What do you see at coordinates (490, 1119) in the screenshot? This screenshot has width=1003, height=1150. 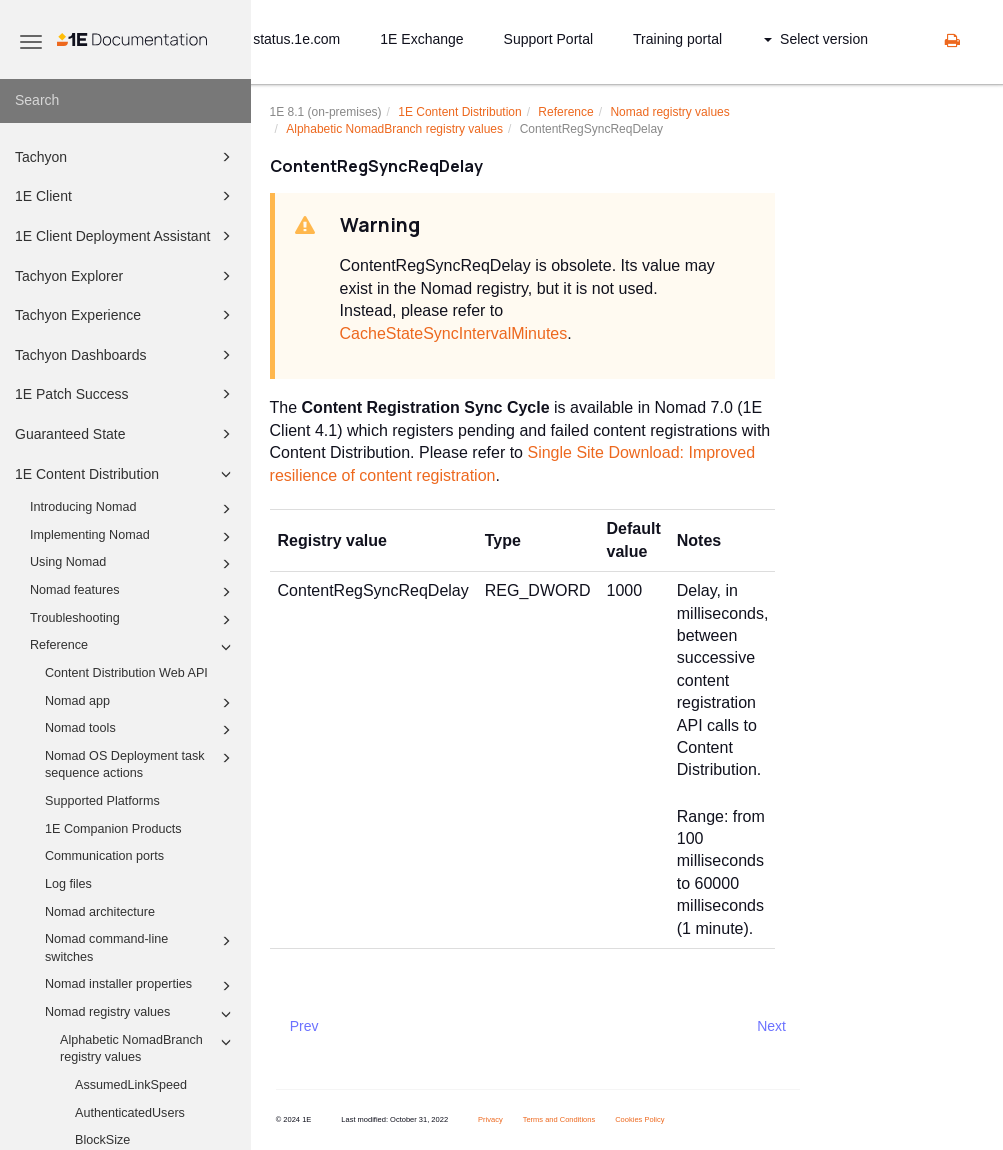 I see `Privacy` at bounding box center [490, 1119].